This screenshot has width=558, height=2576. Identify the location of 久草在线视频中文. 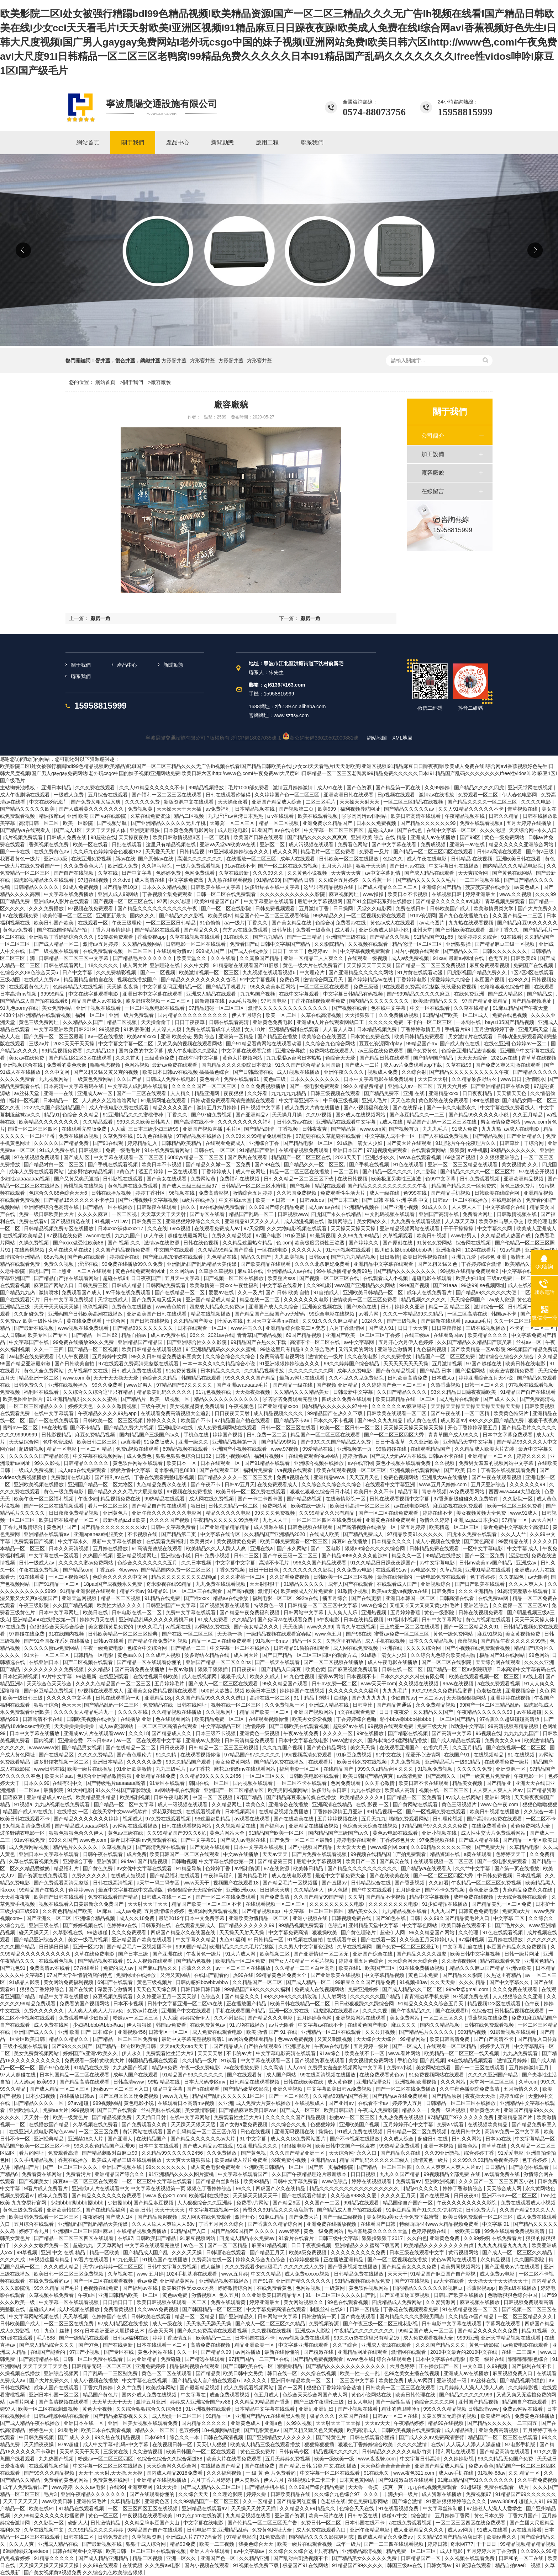
(44, 2530).